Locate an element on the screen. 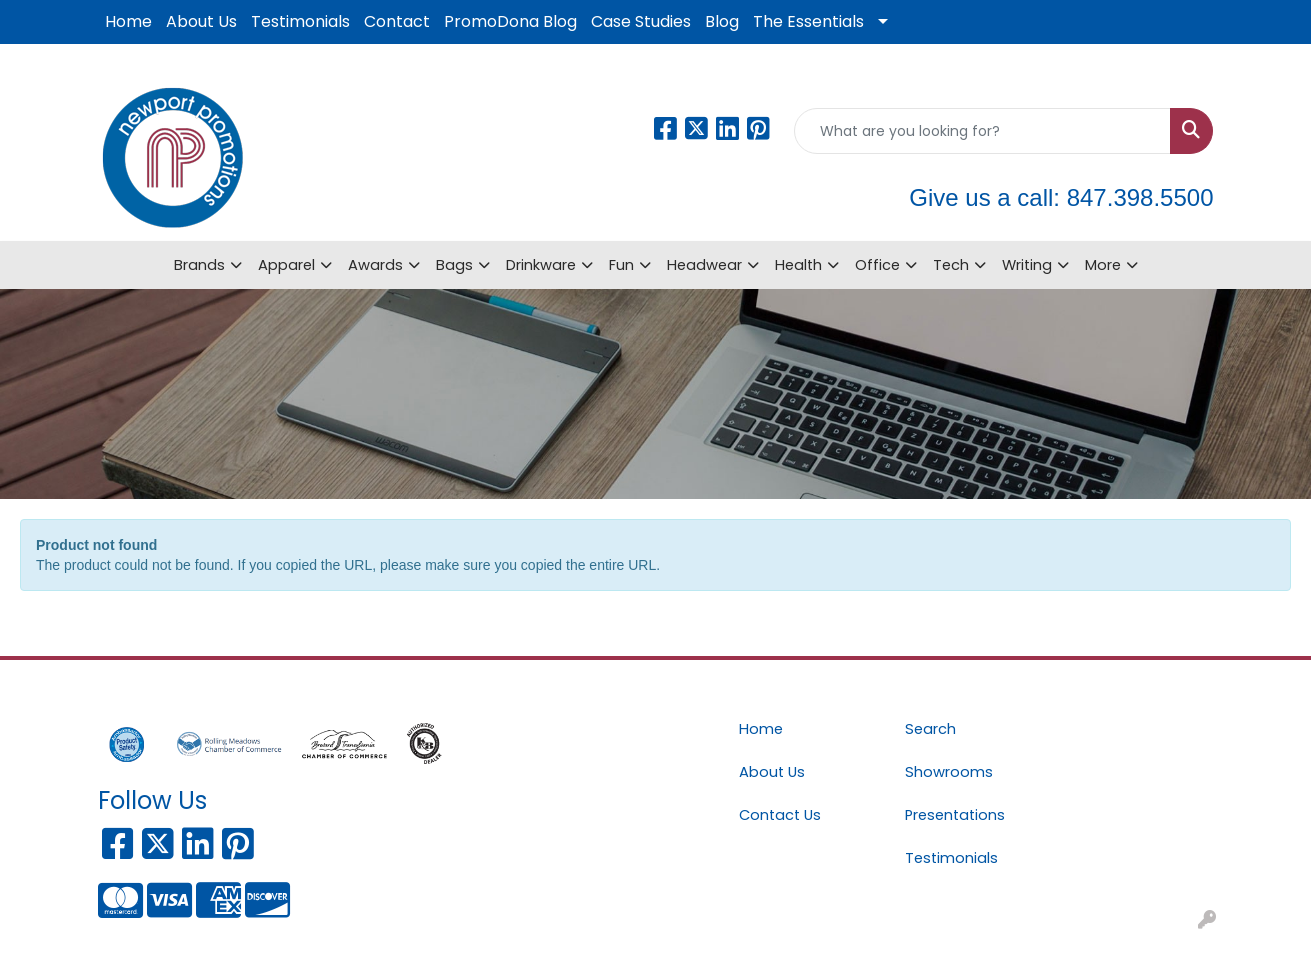  Brands [button] is located at coordinates (199, 265).